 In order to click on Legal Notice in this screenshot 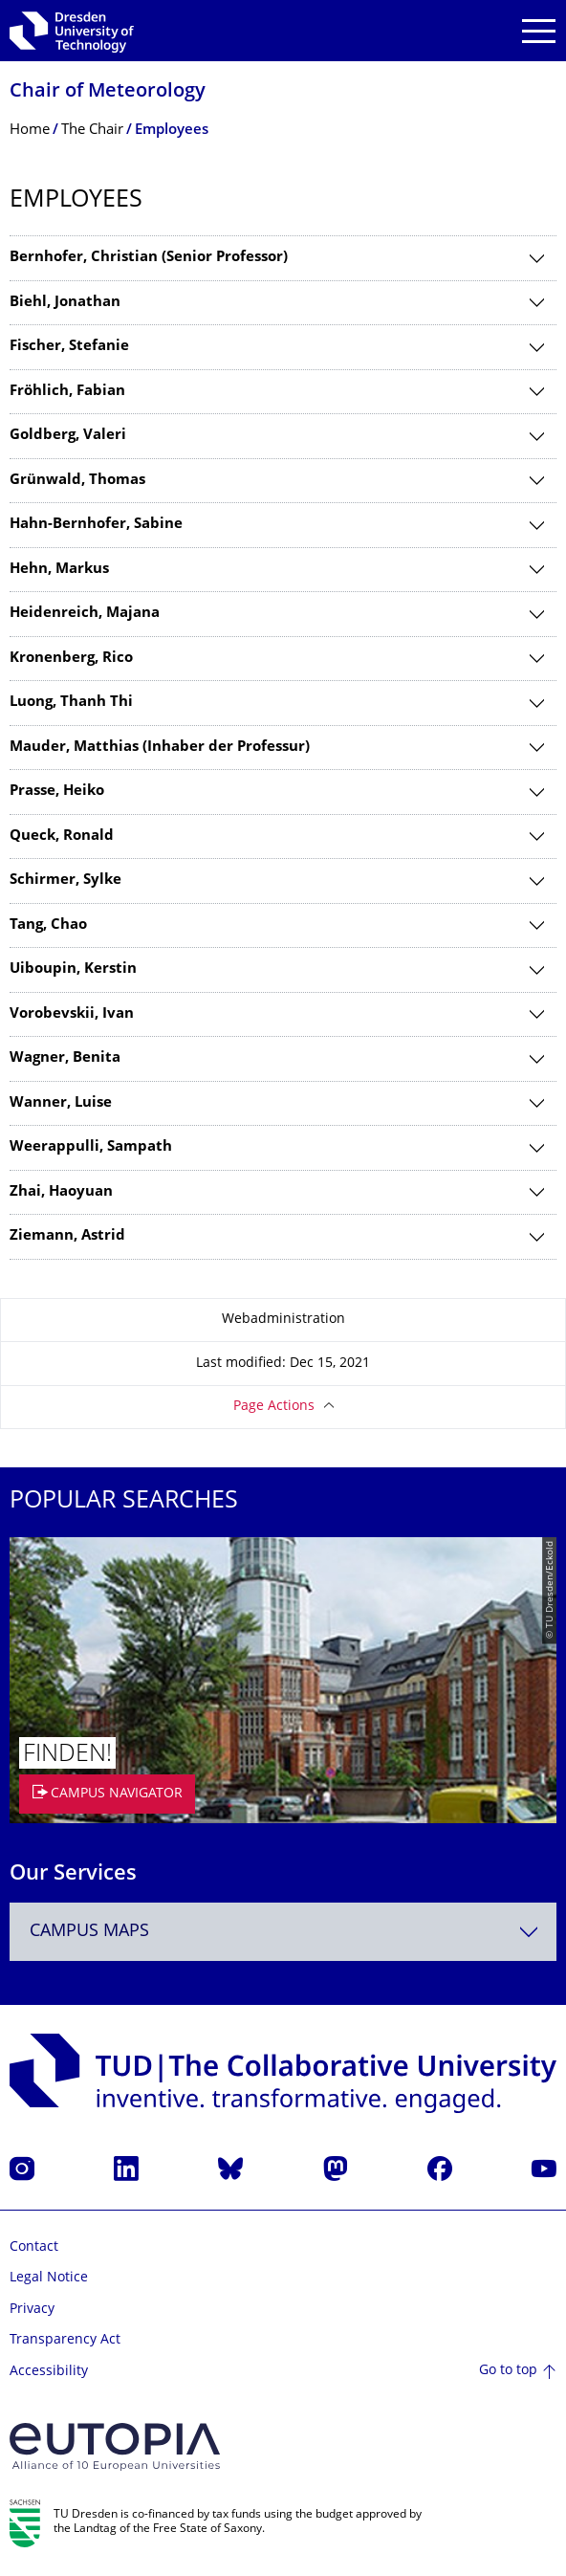, I will do `click(49, 2278)`.